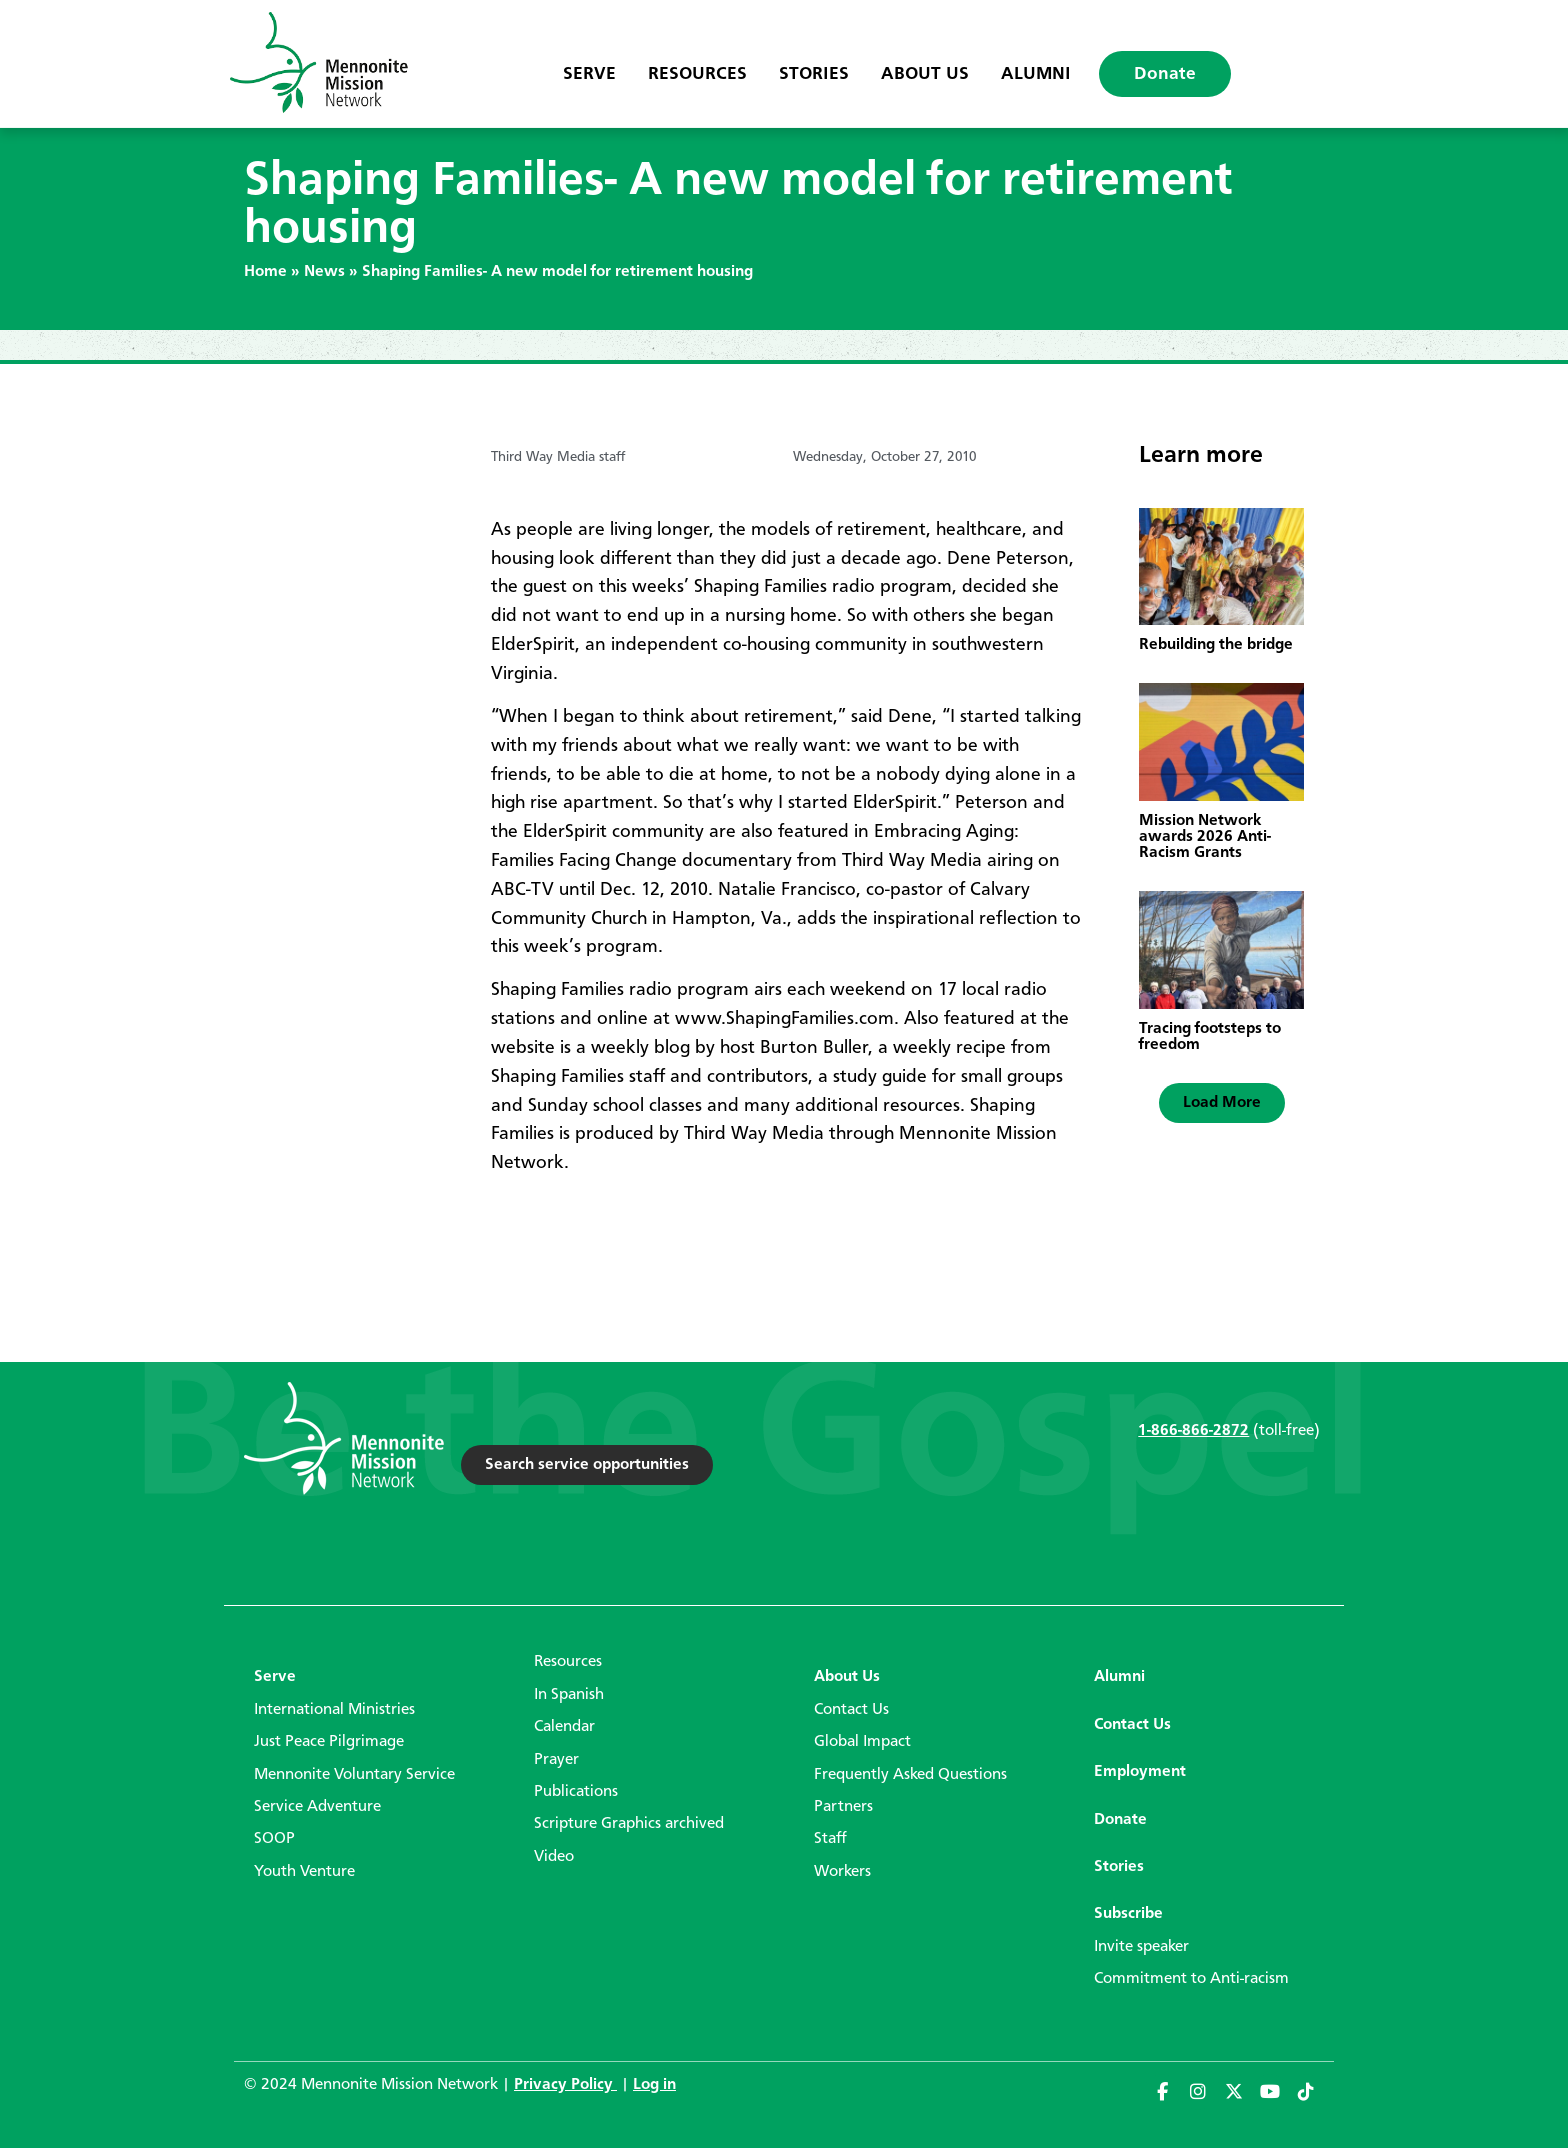 This screenshot has width=1568, height=2148. Describe the element at coordinates (569, 1695) in the screenshot. I see `In Spanish` at that location.